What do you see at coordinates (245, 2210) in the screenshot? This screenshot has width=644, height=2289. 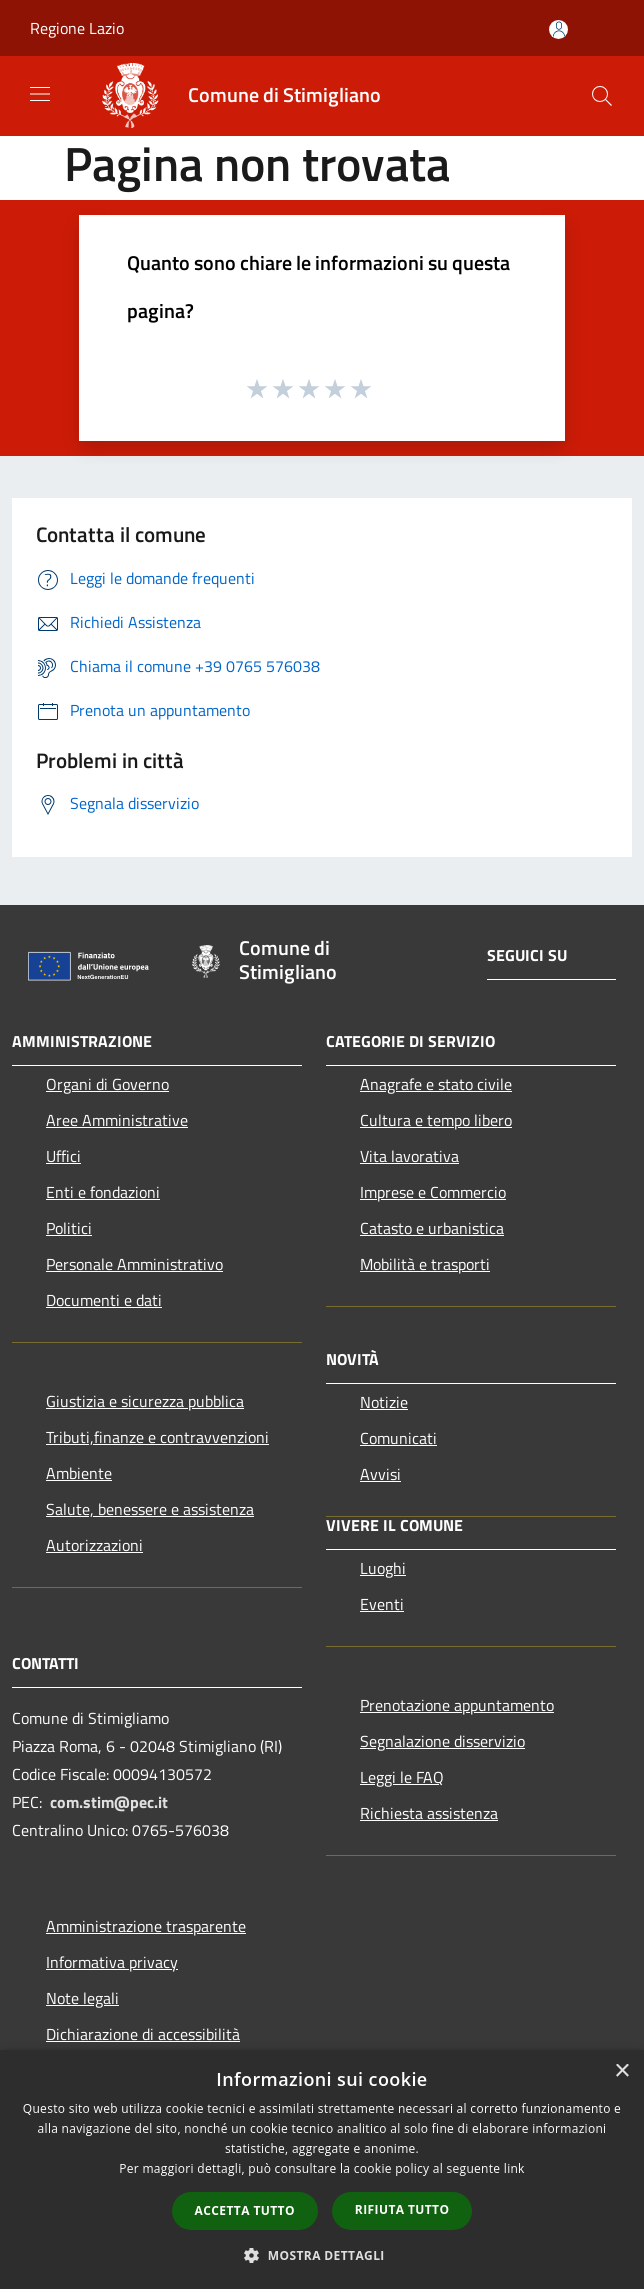 I see `Accetta tutto [button]` at bounding box center [245, 2210].